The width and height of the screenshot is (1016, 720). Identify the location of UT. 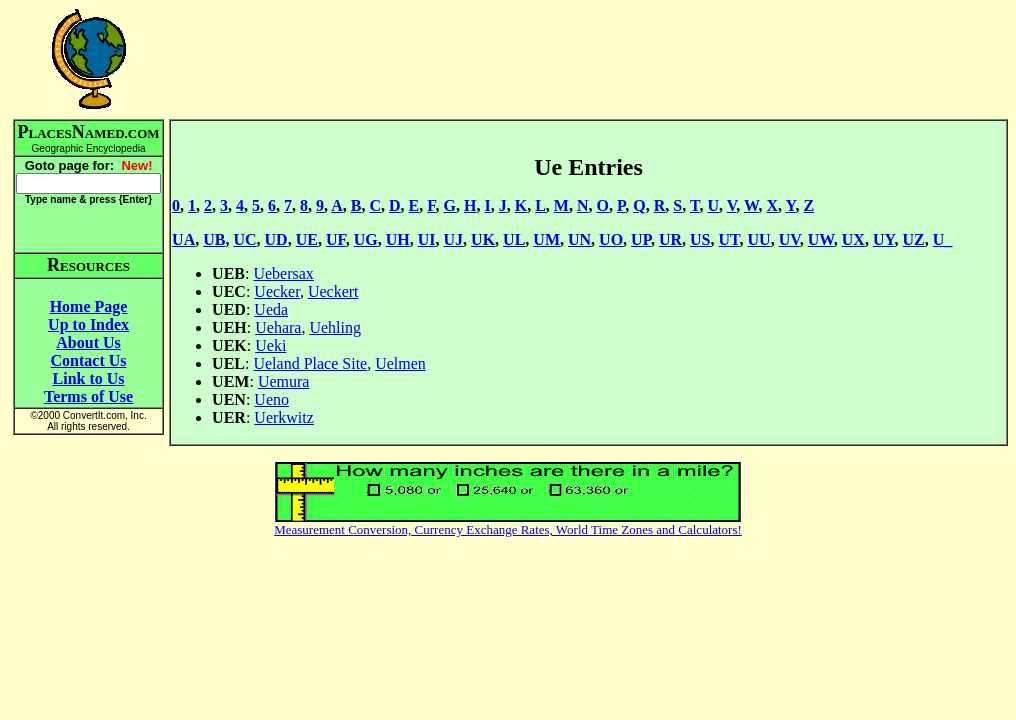
(729, 239).